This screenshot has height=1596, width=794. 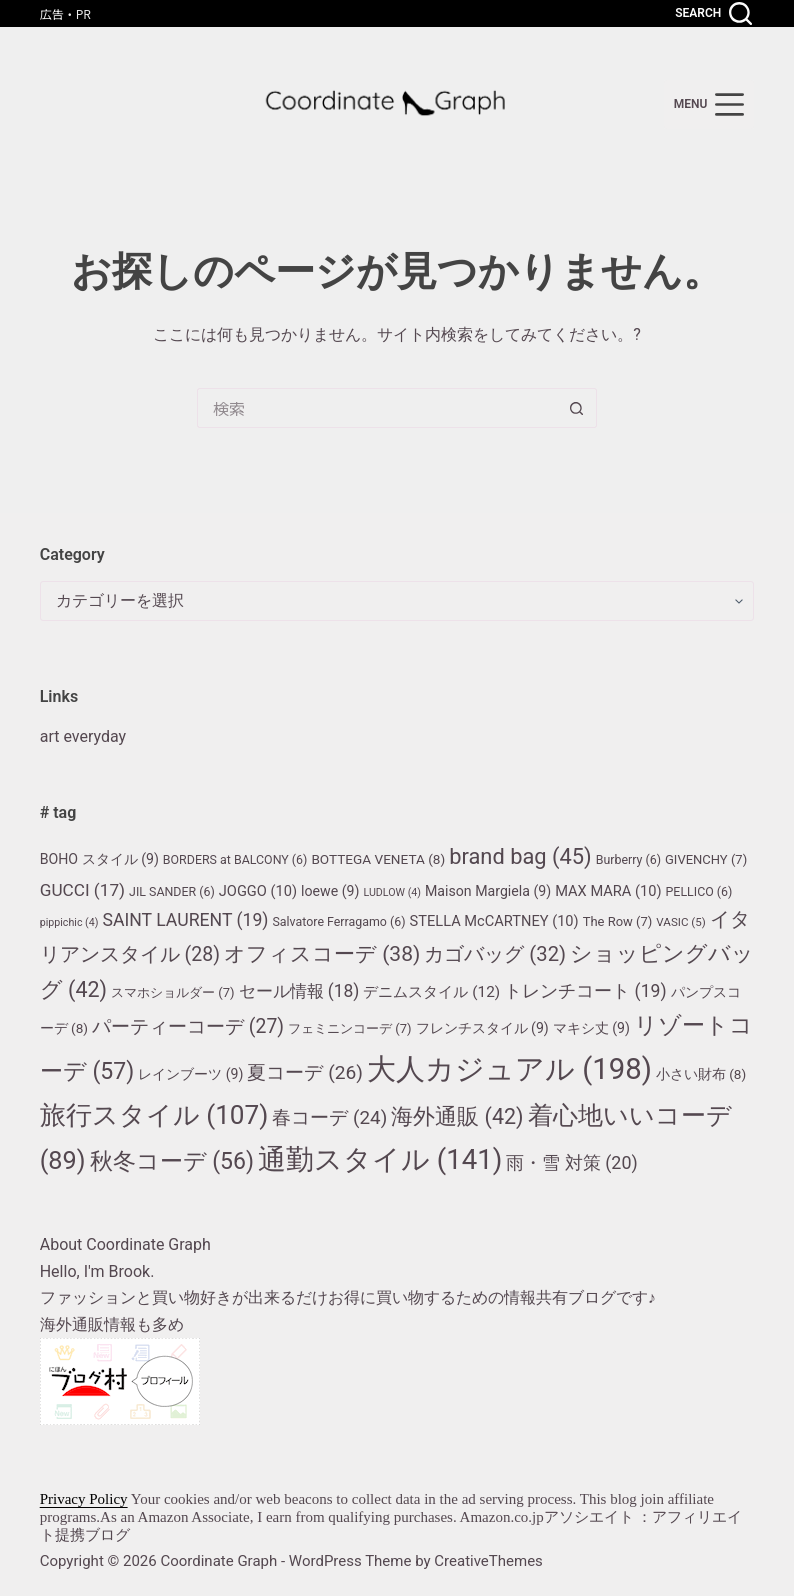 What do you see at coordinates (84, 1499) in the screenshot?
I see `Privacy Policy` at bounding box center [84, 1499].